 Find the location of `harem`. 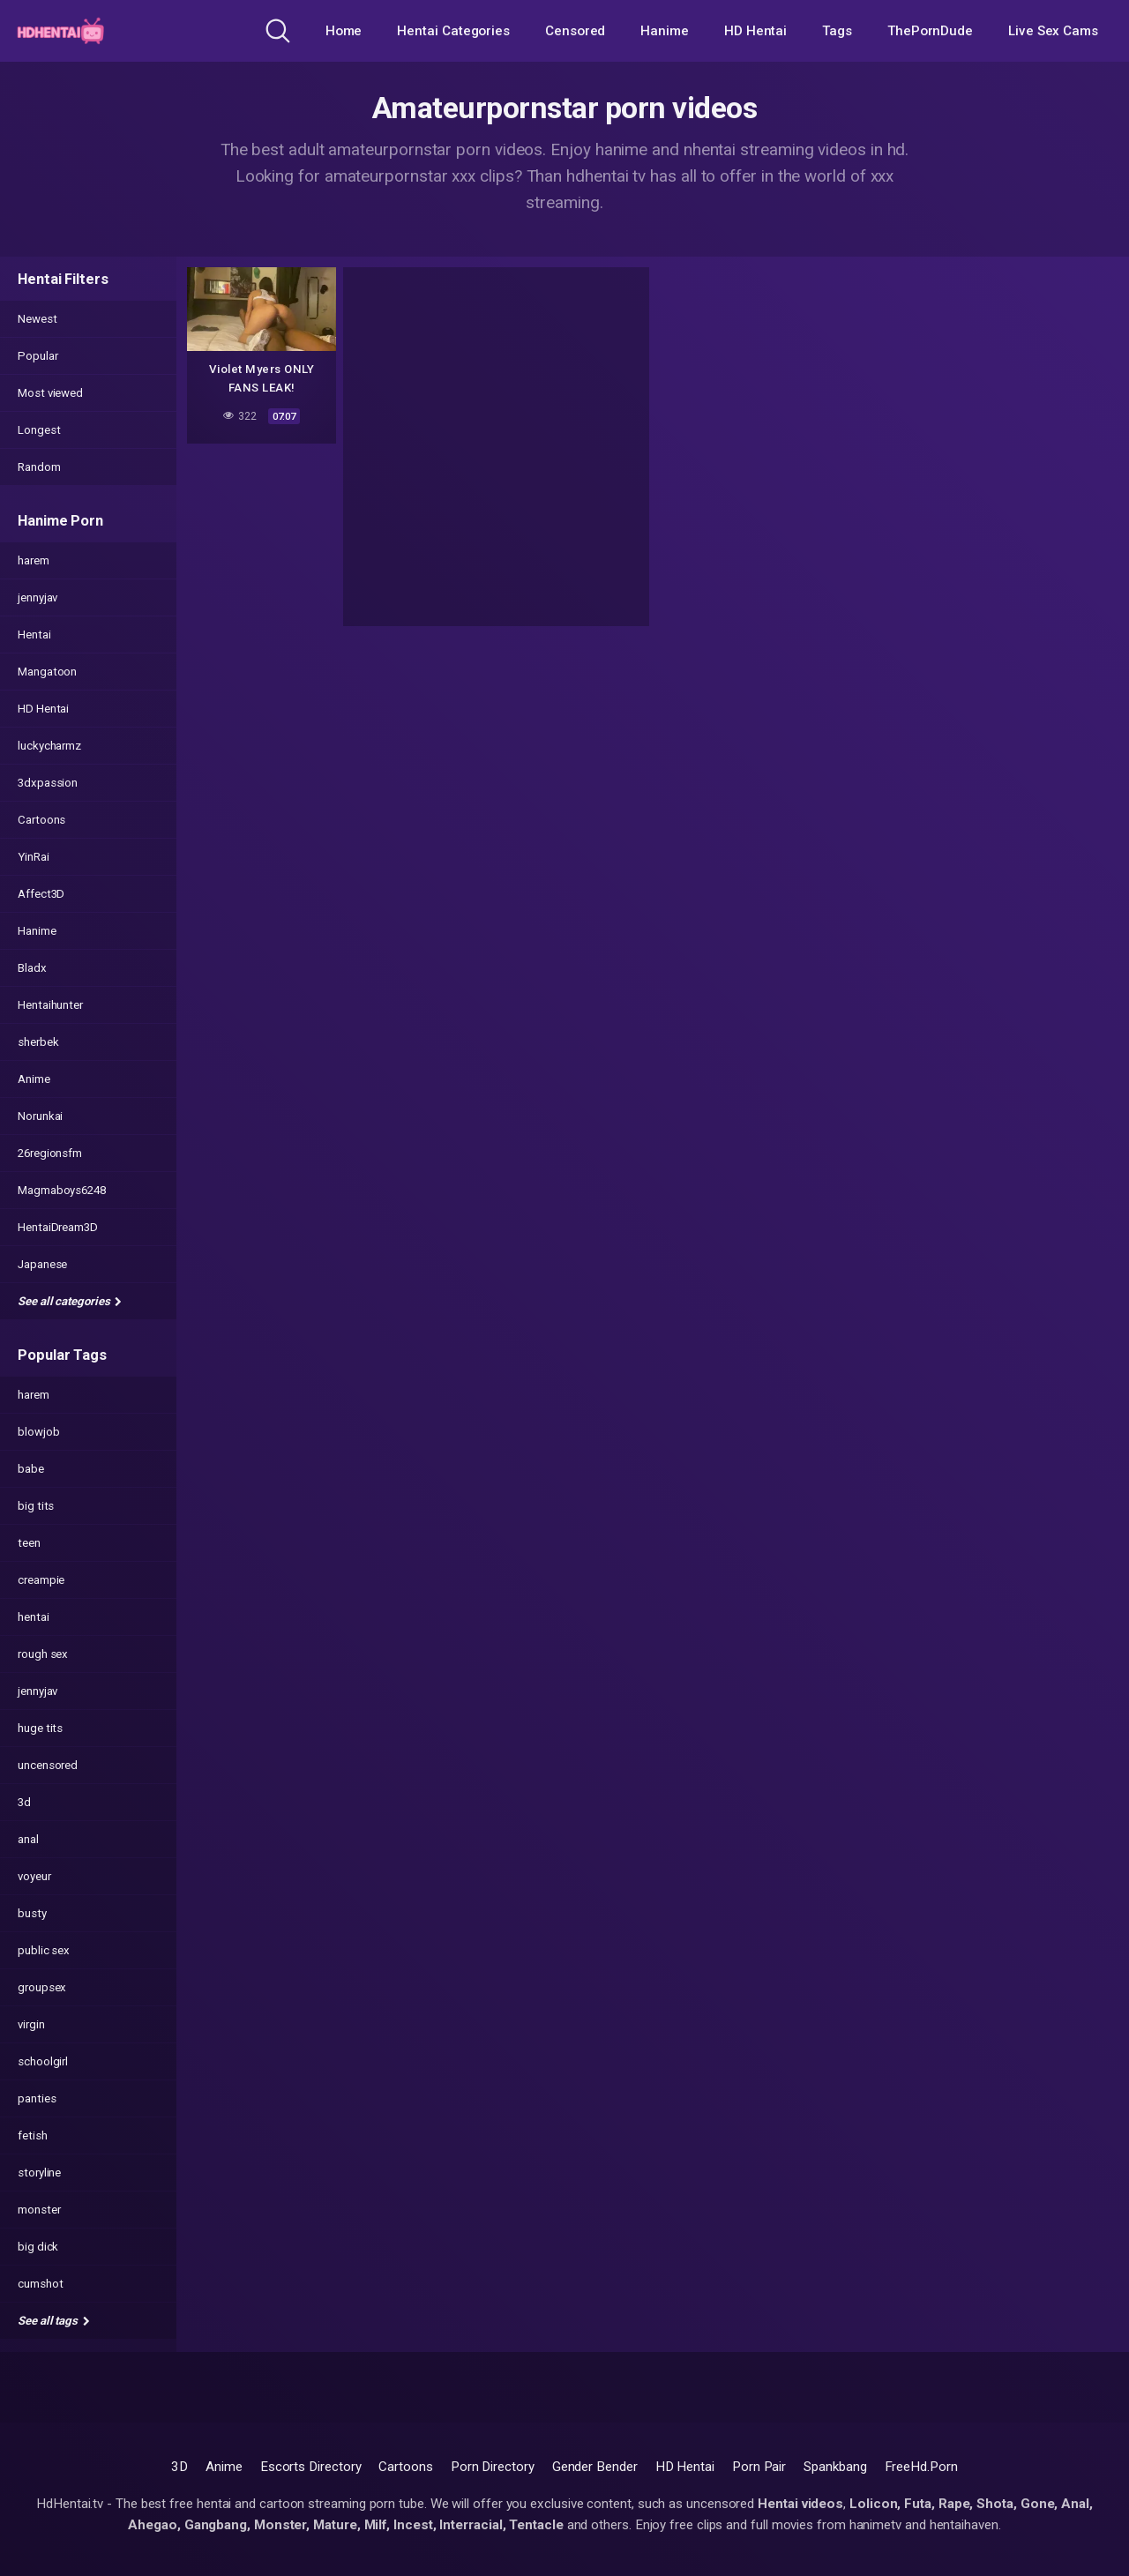

harem is located at coordinates (33, 560).